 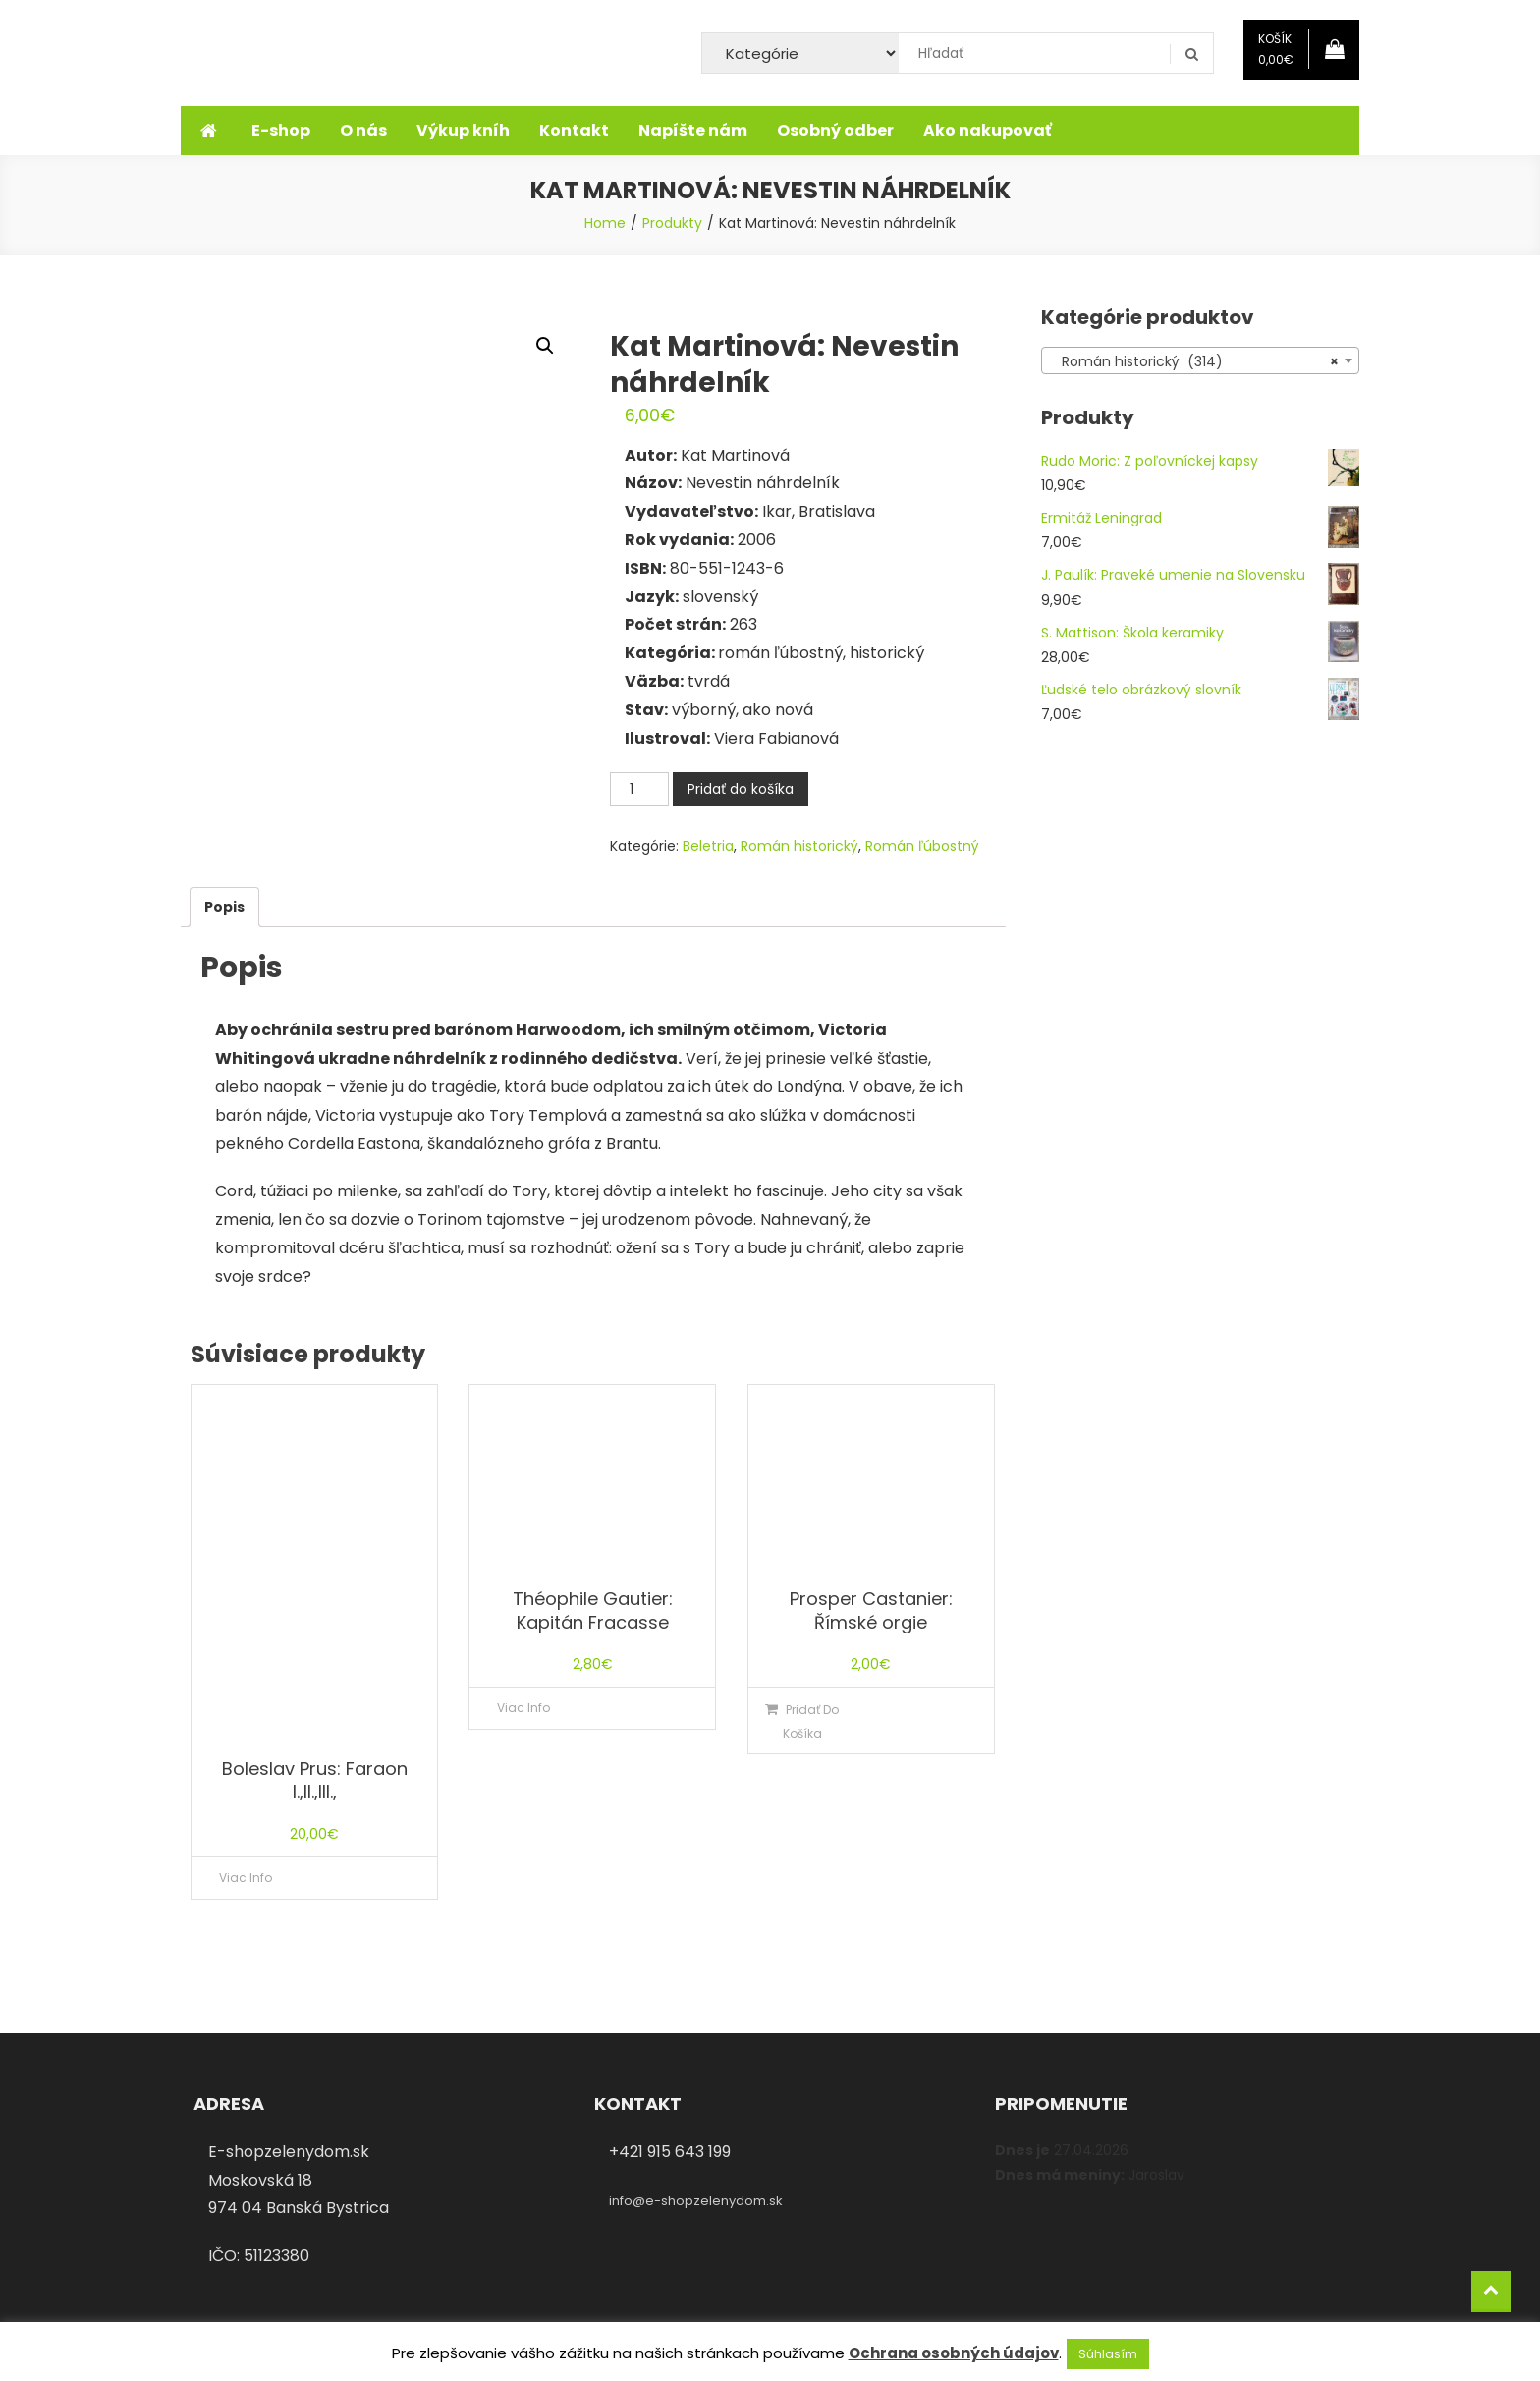 I want to click on Ochrana osobných údajov, so click(x=954, y=2353).